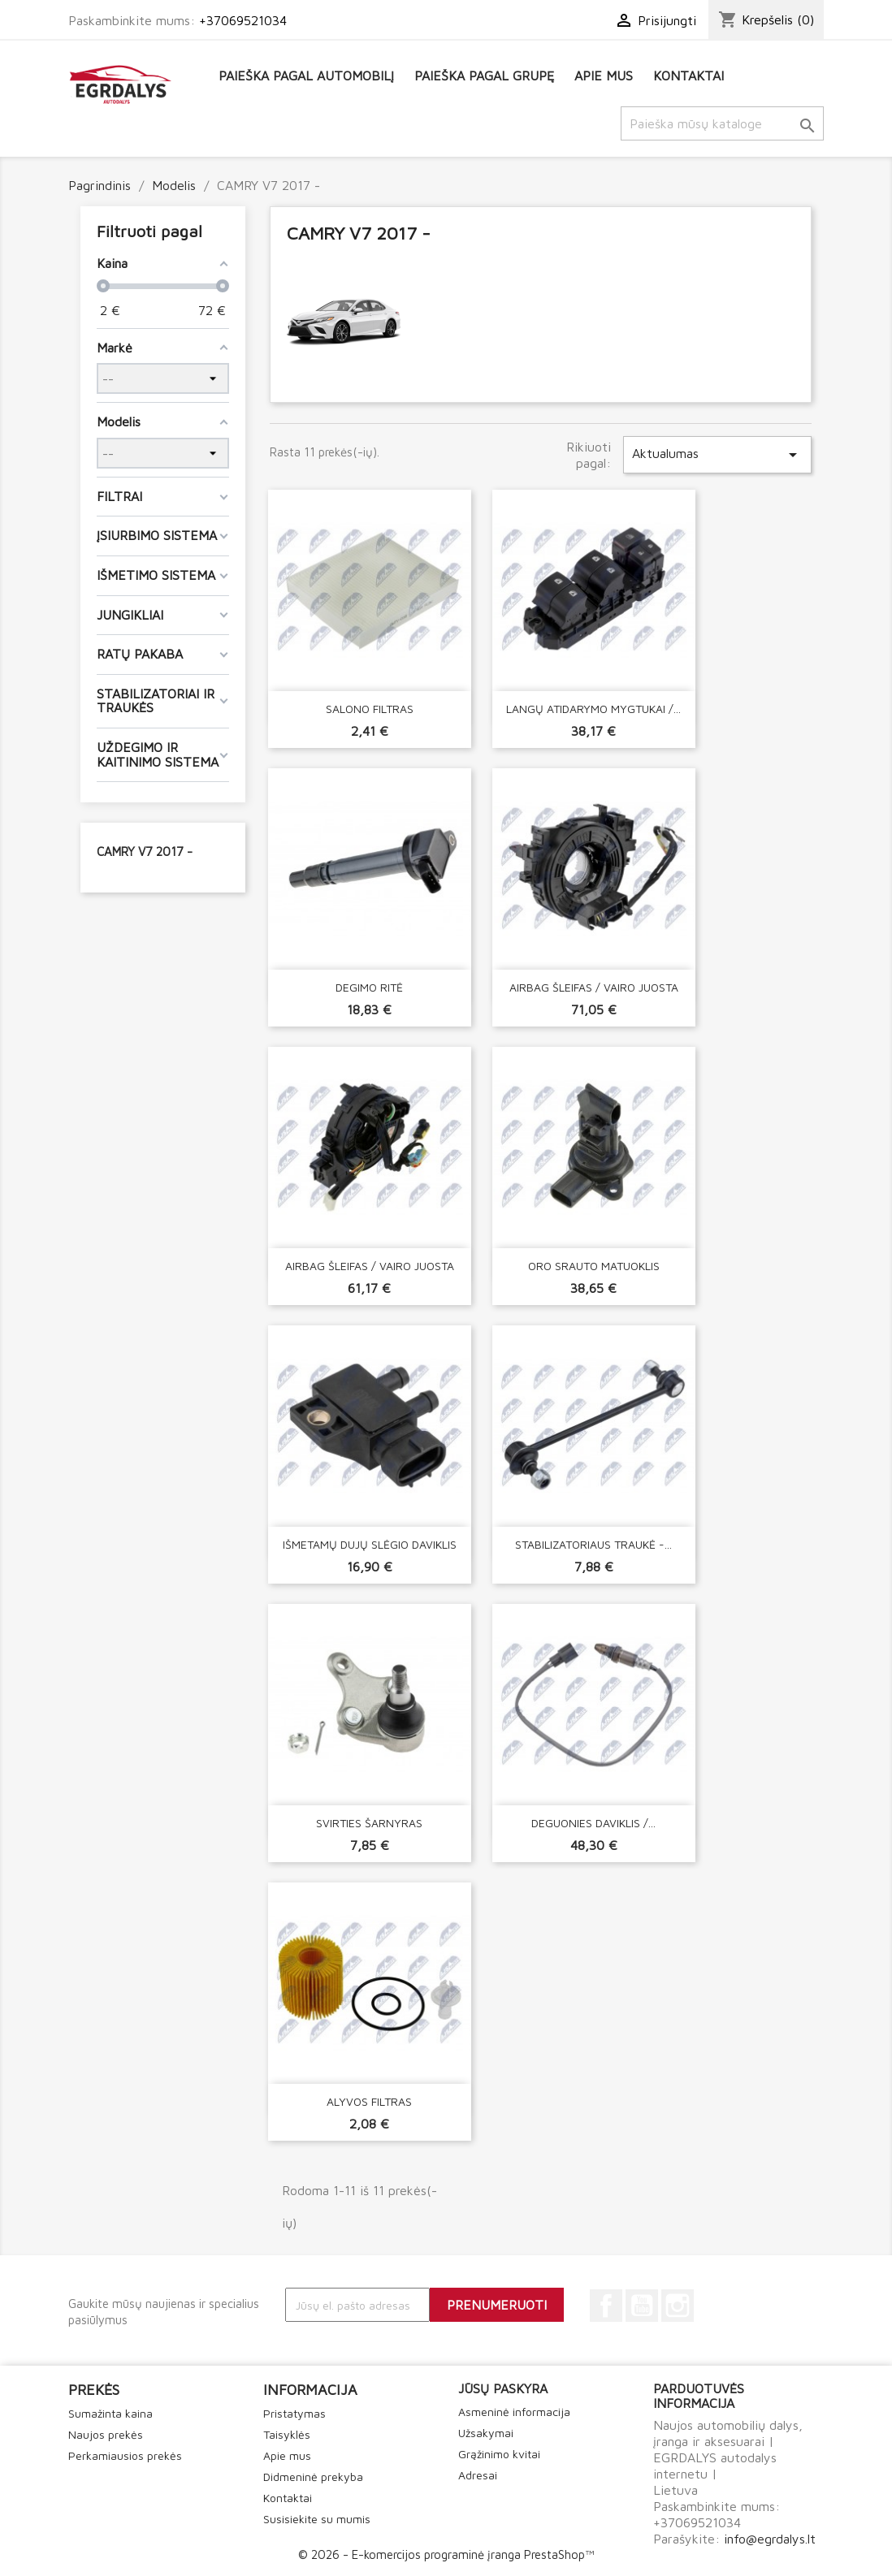 The width and height of the screenshot is (892, 2576). I want to click on info@egrdalys.lt, so click(770, 2538).